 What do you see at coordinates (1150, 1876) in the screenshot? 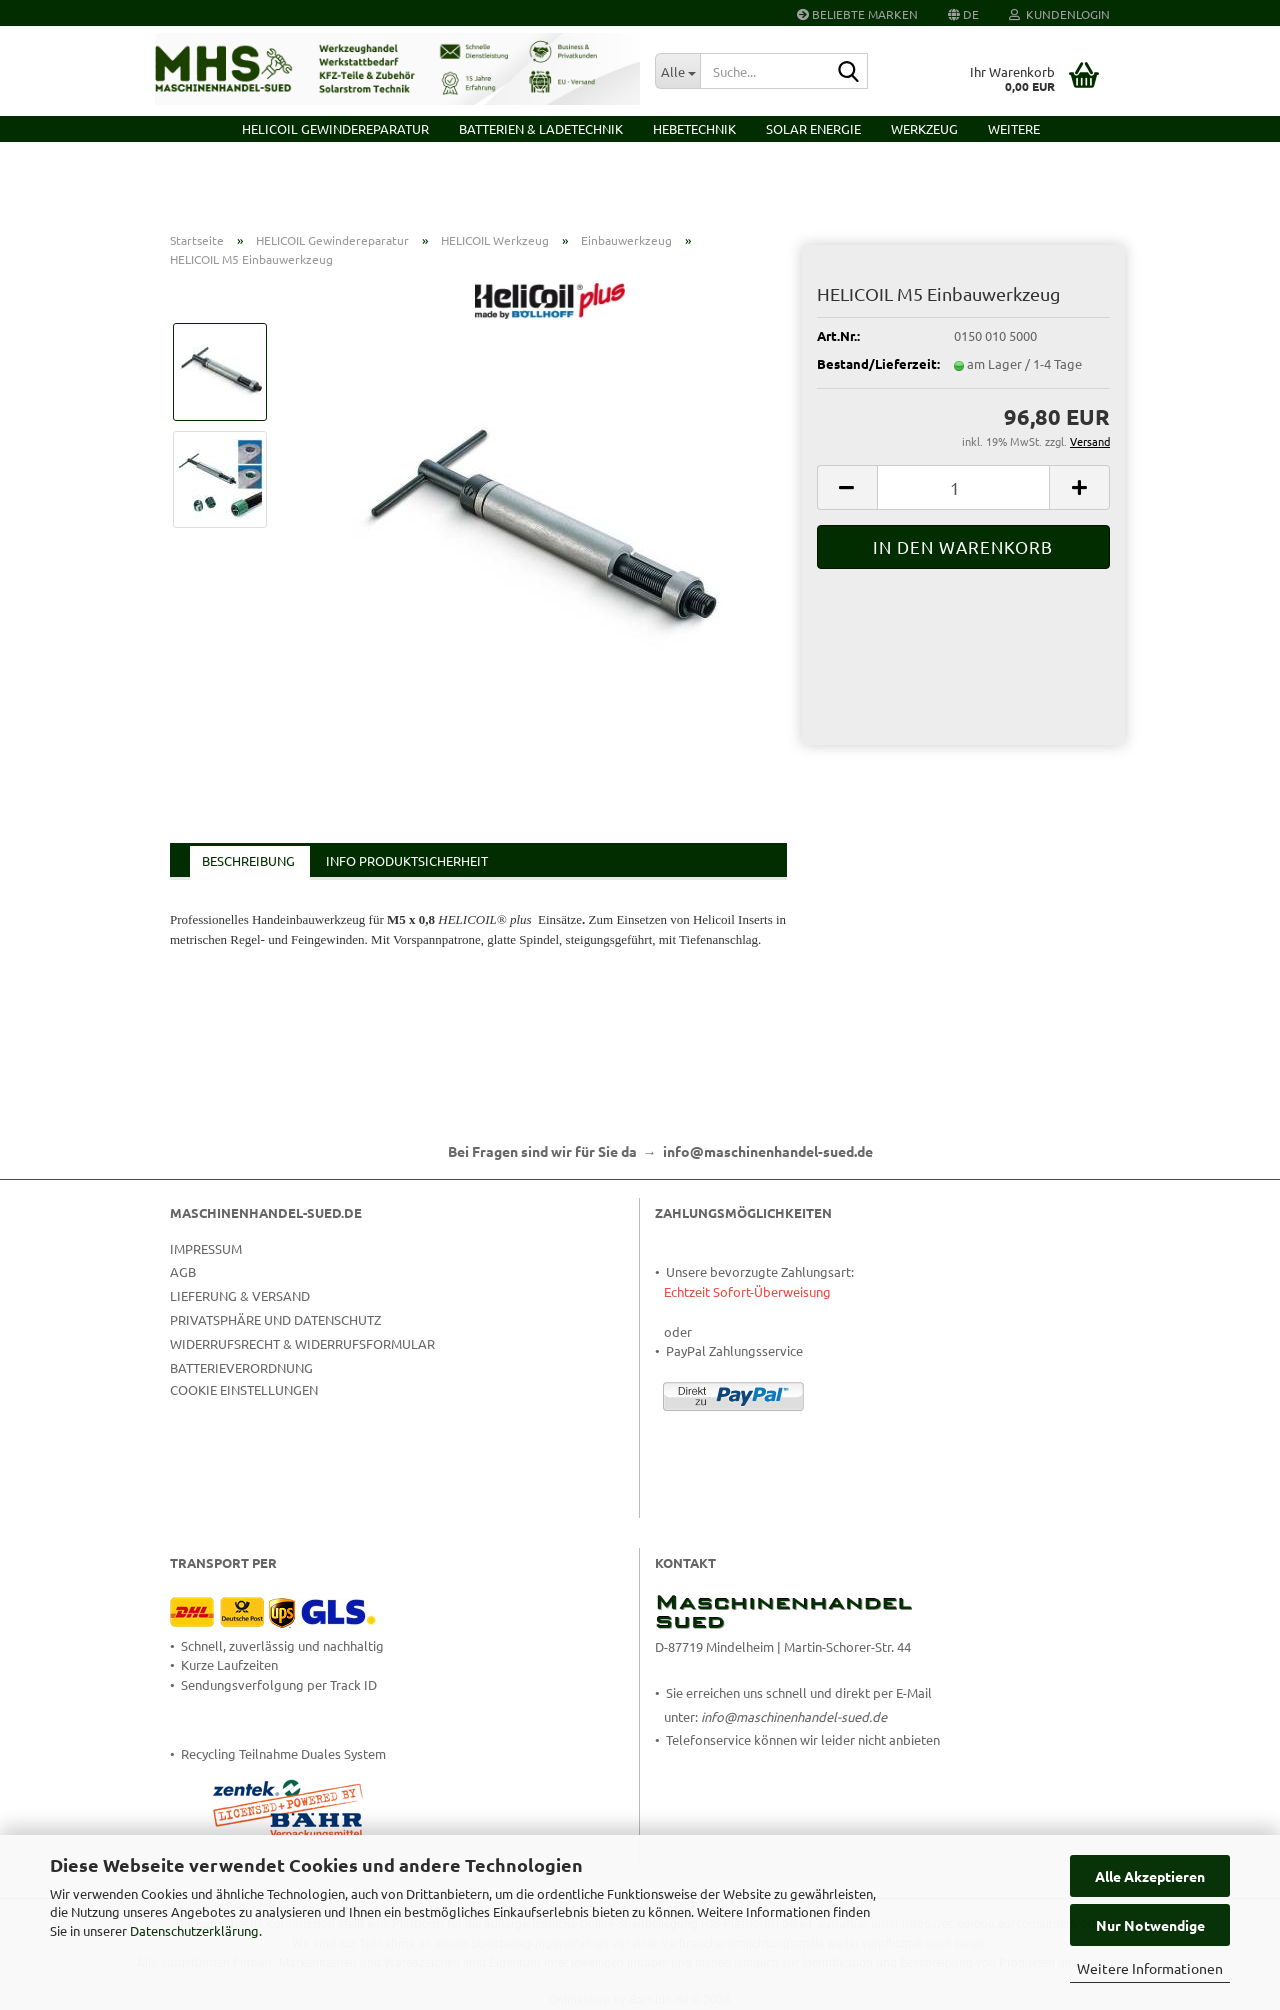
I see `Alle Akzeptieren` at bounding box center [1150, 1876].